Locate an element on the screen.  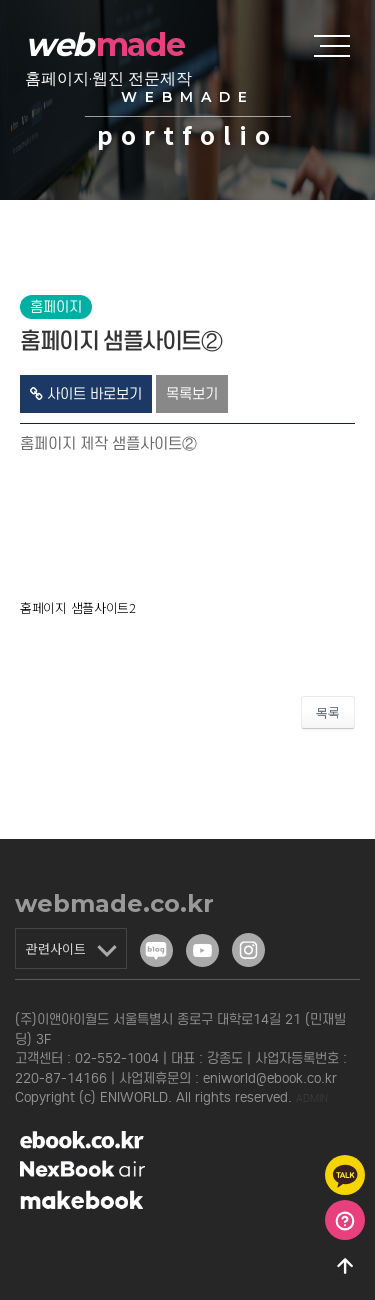
ADMIN is located at coordinates (312, 1098).